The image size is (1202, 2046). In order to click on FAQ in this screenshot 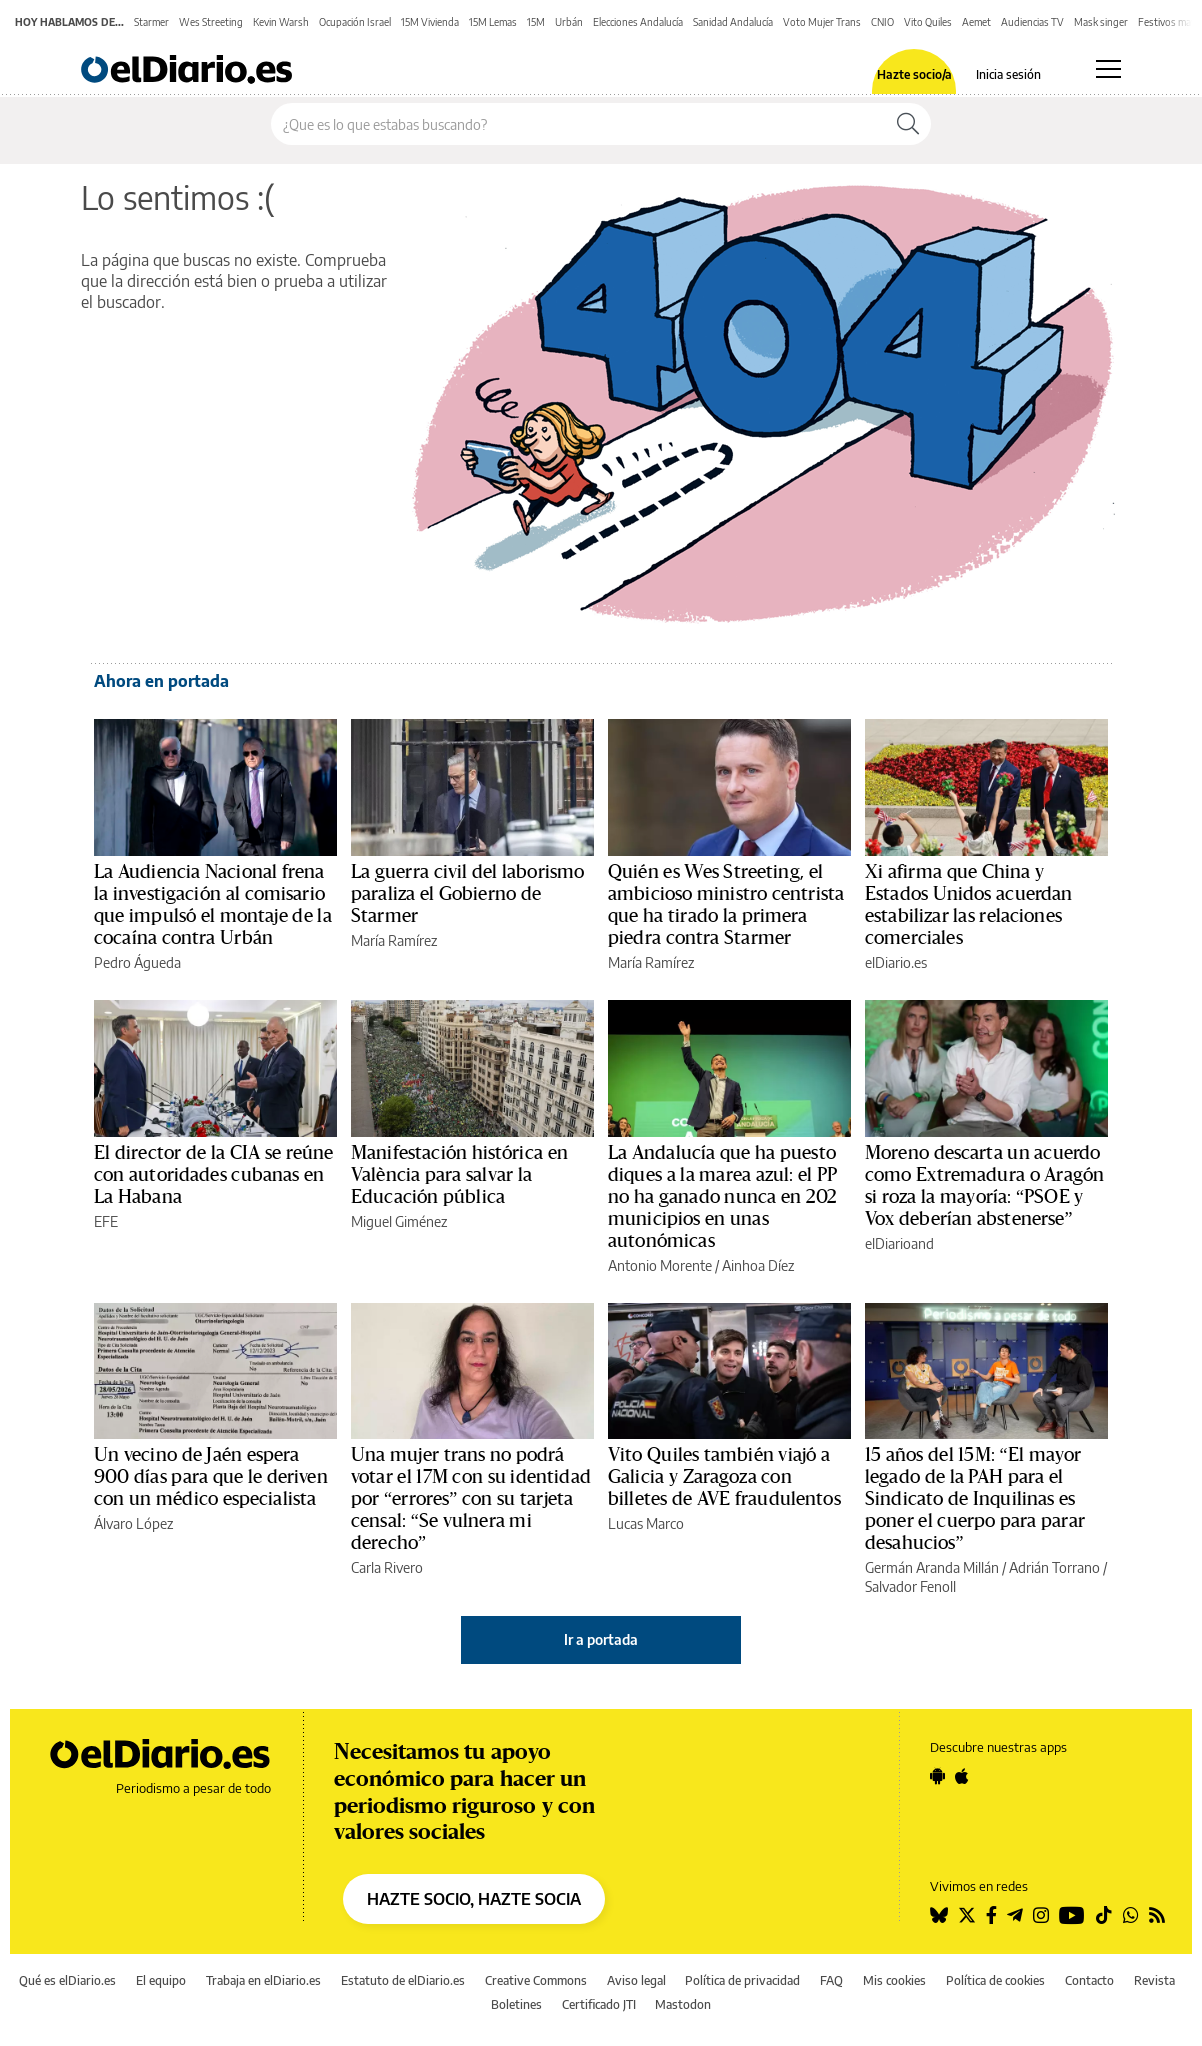, I will do `click(831, 1980)`.